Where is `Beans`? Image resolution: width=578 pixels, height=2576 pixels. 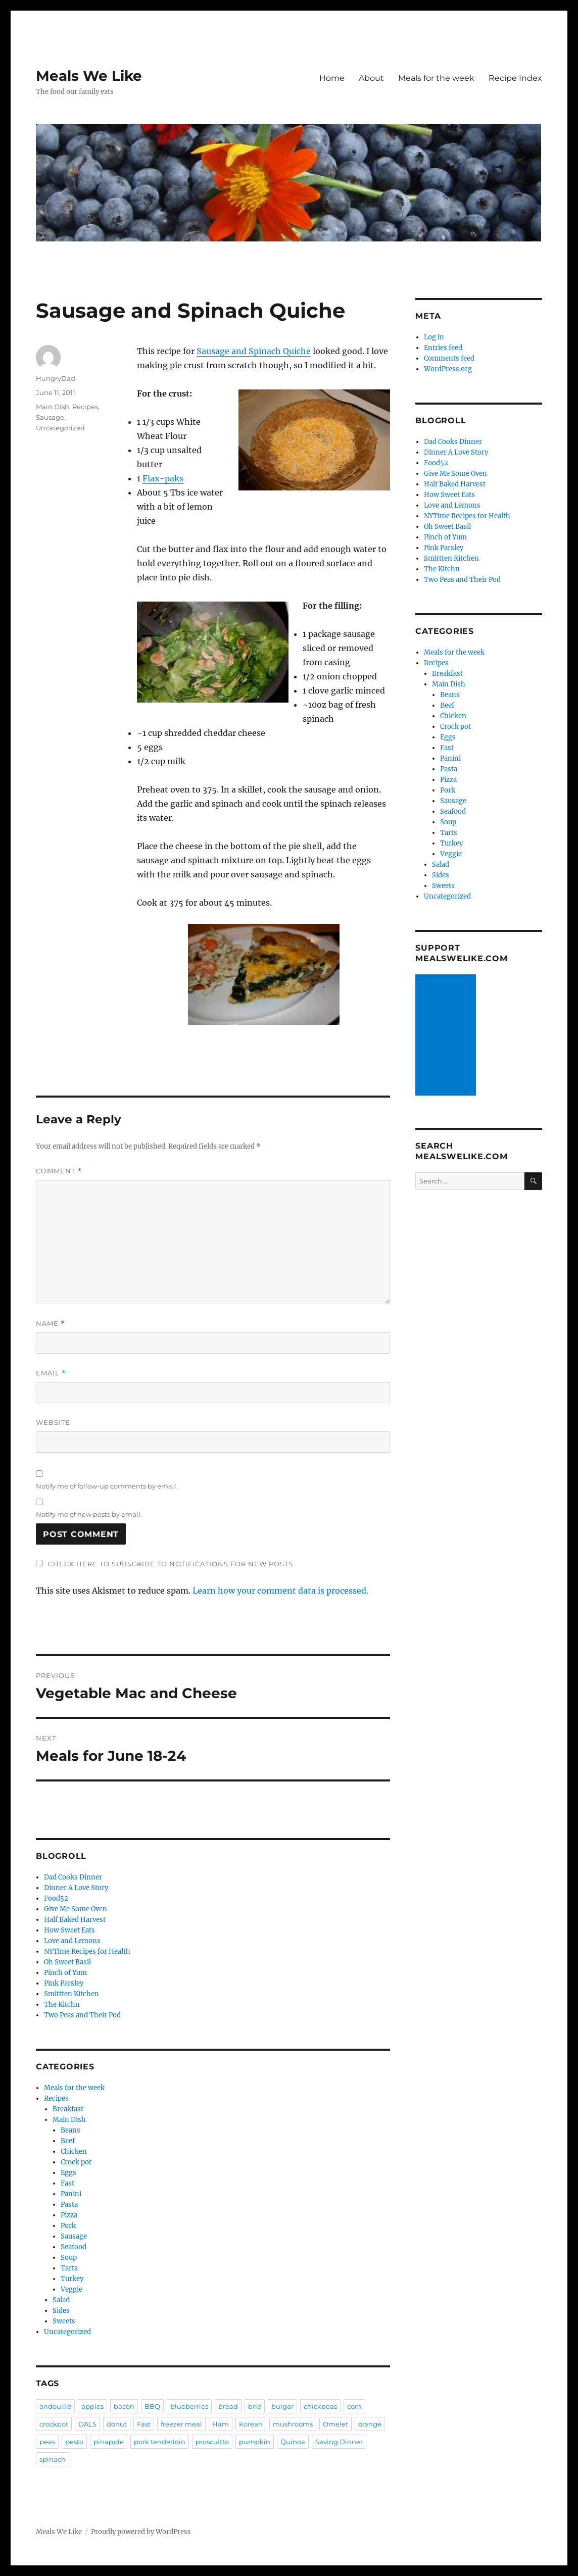 Beans is located at coordinates (70, 2130).